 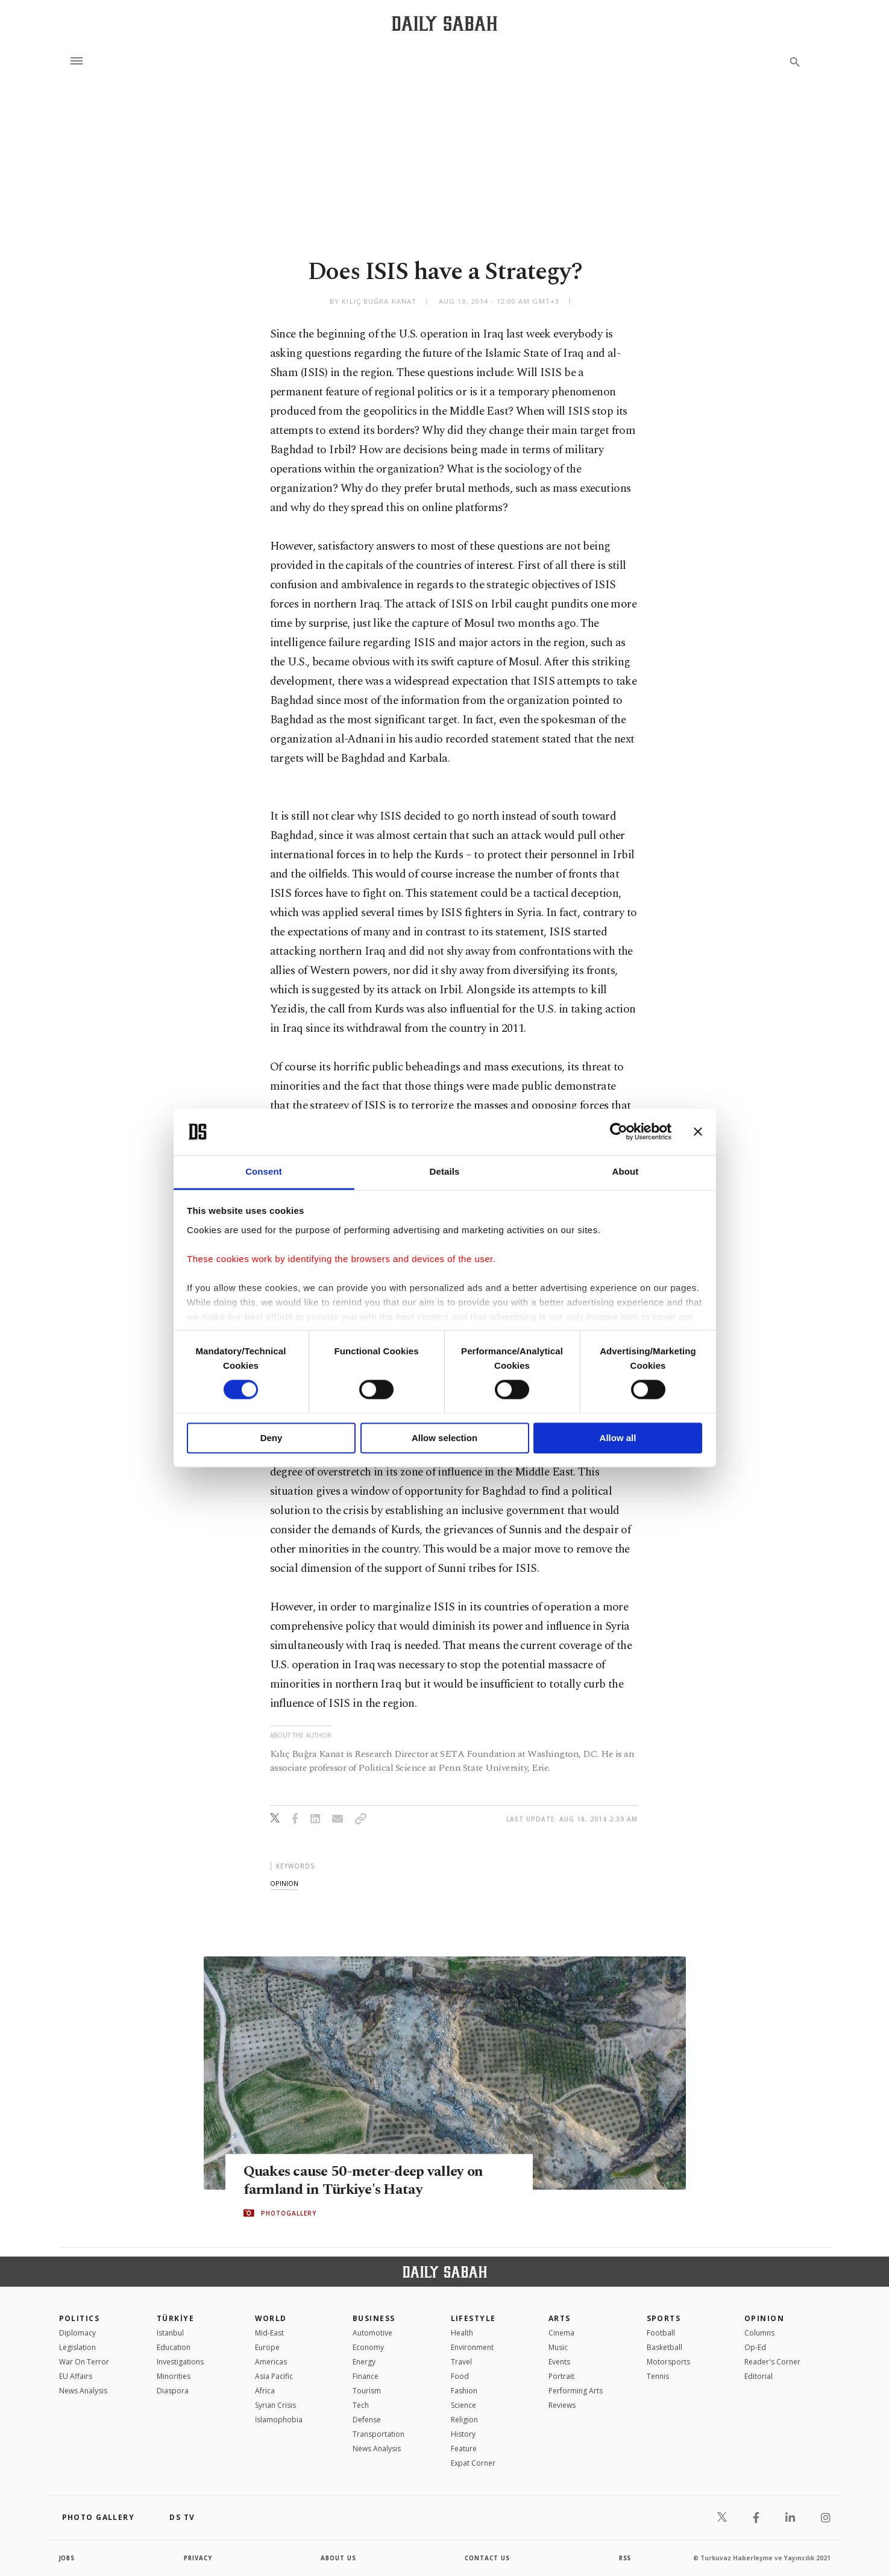 I want to click on İslamophobia, so click(x=279, y=2419).